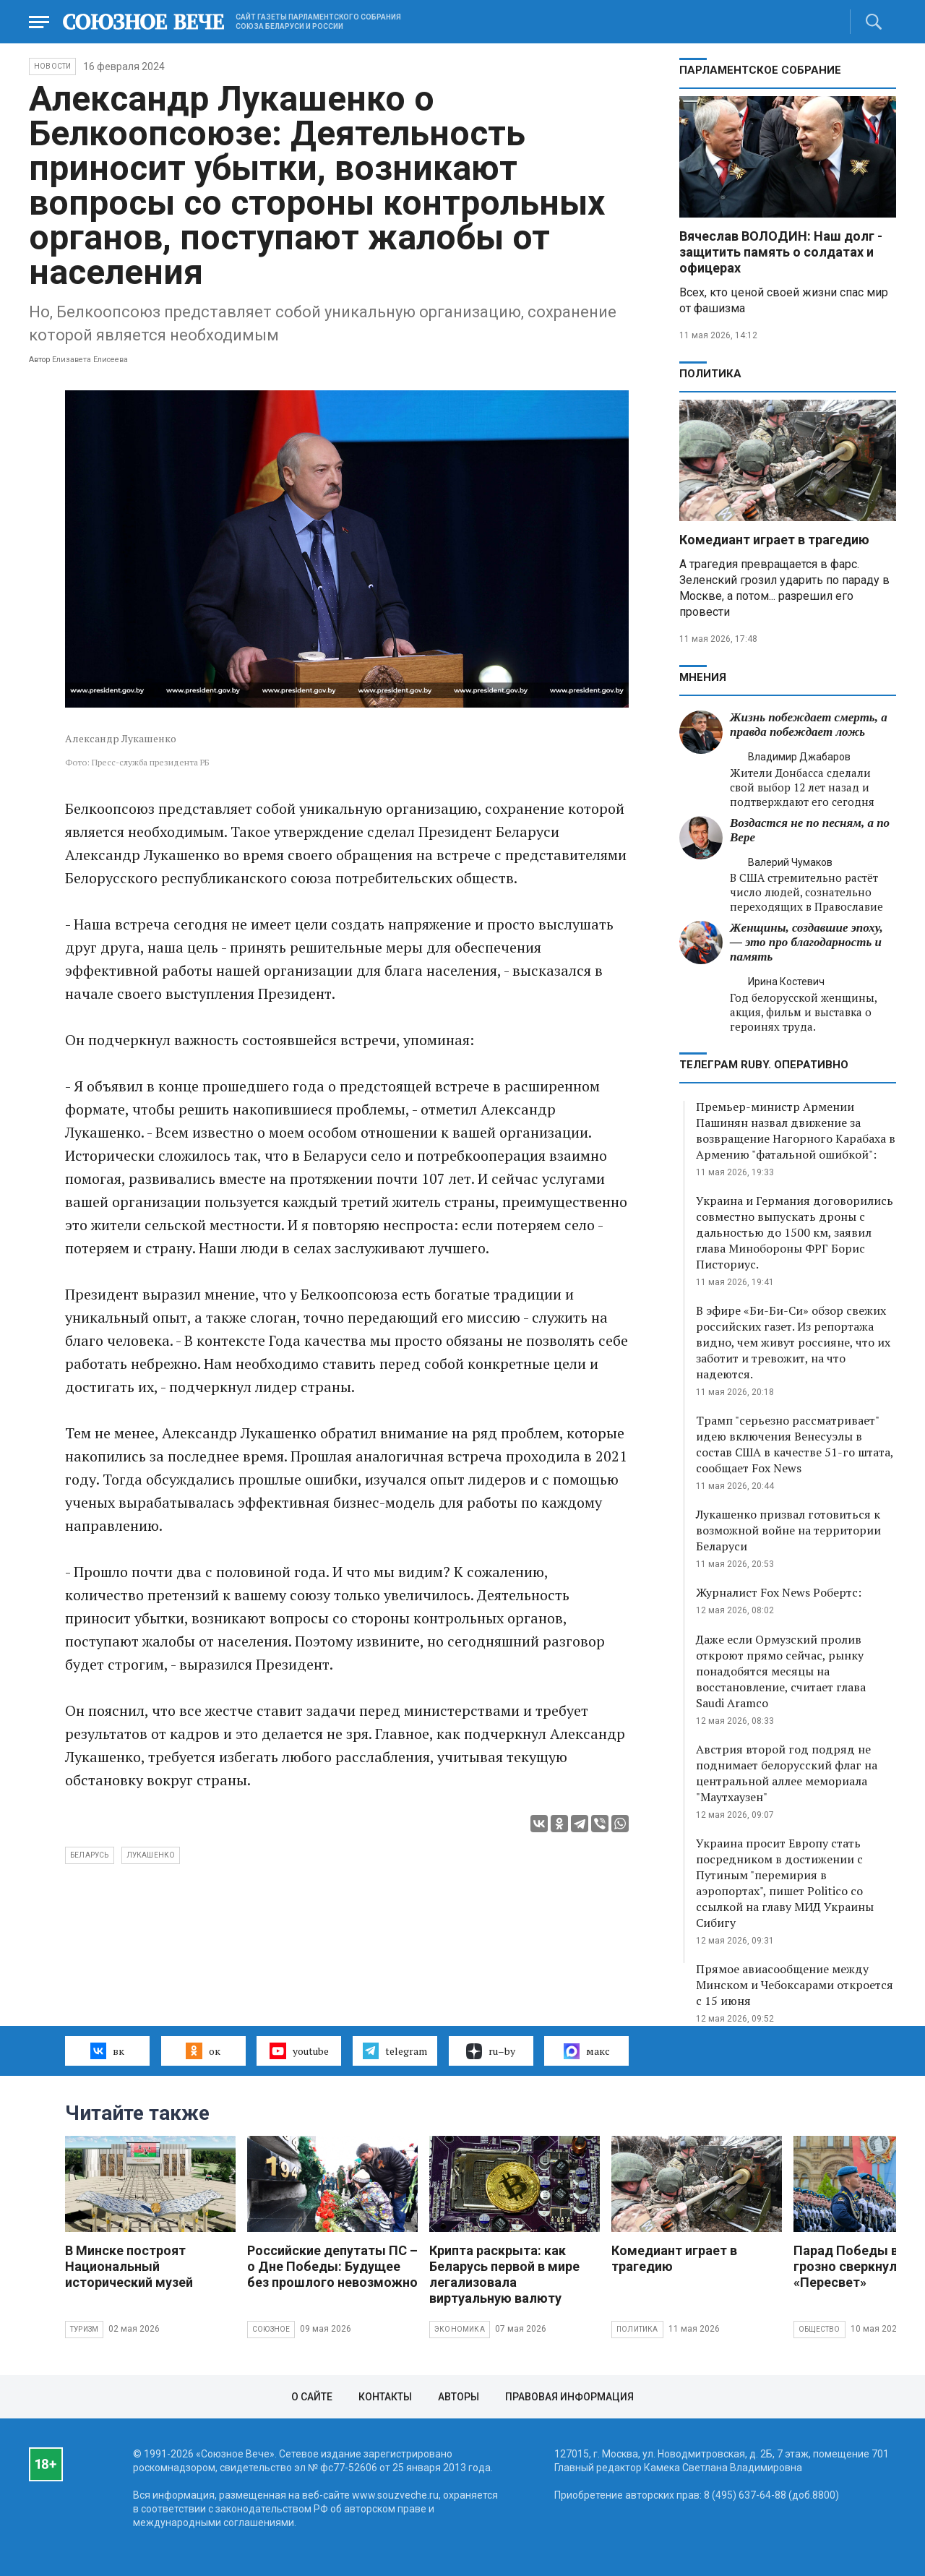  I want to click on Авторы, so click(458, 2397).